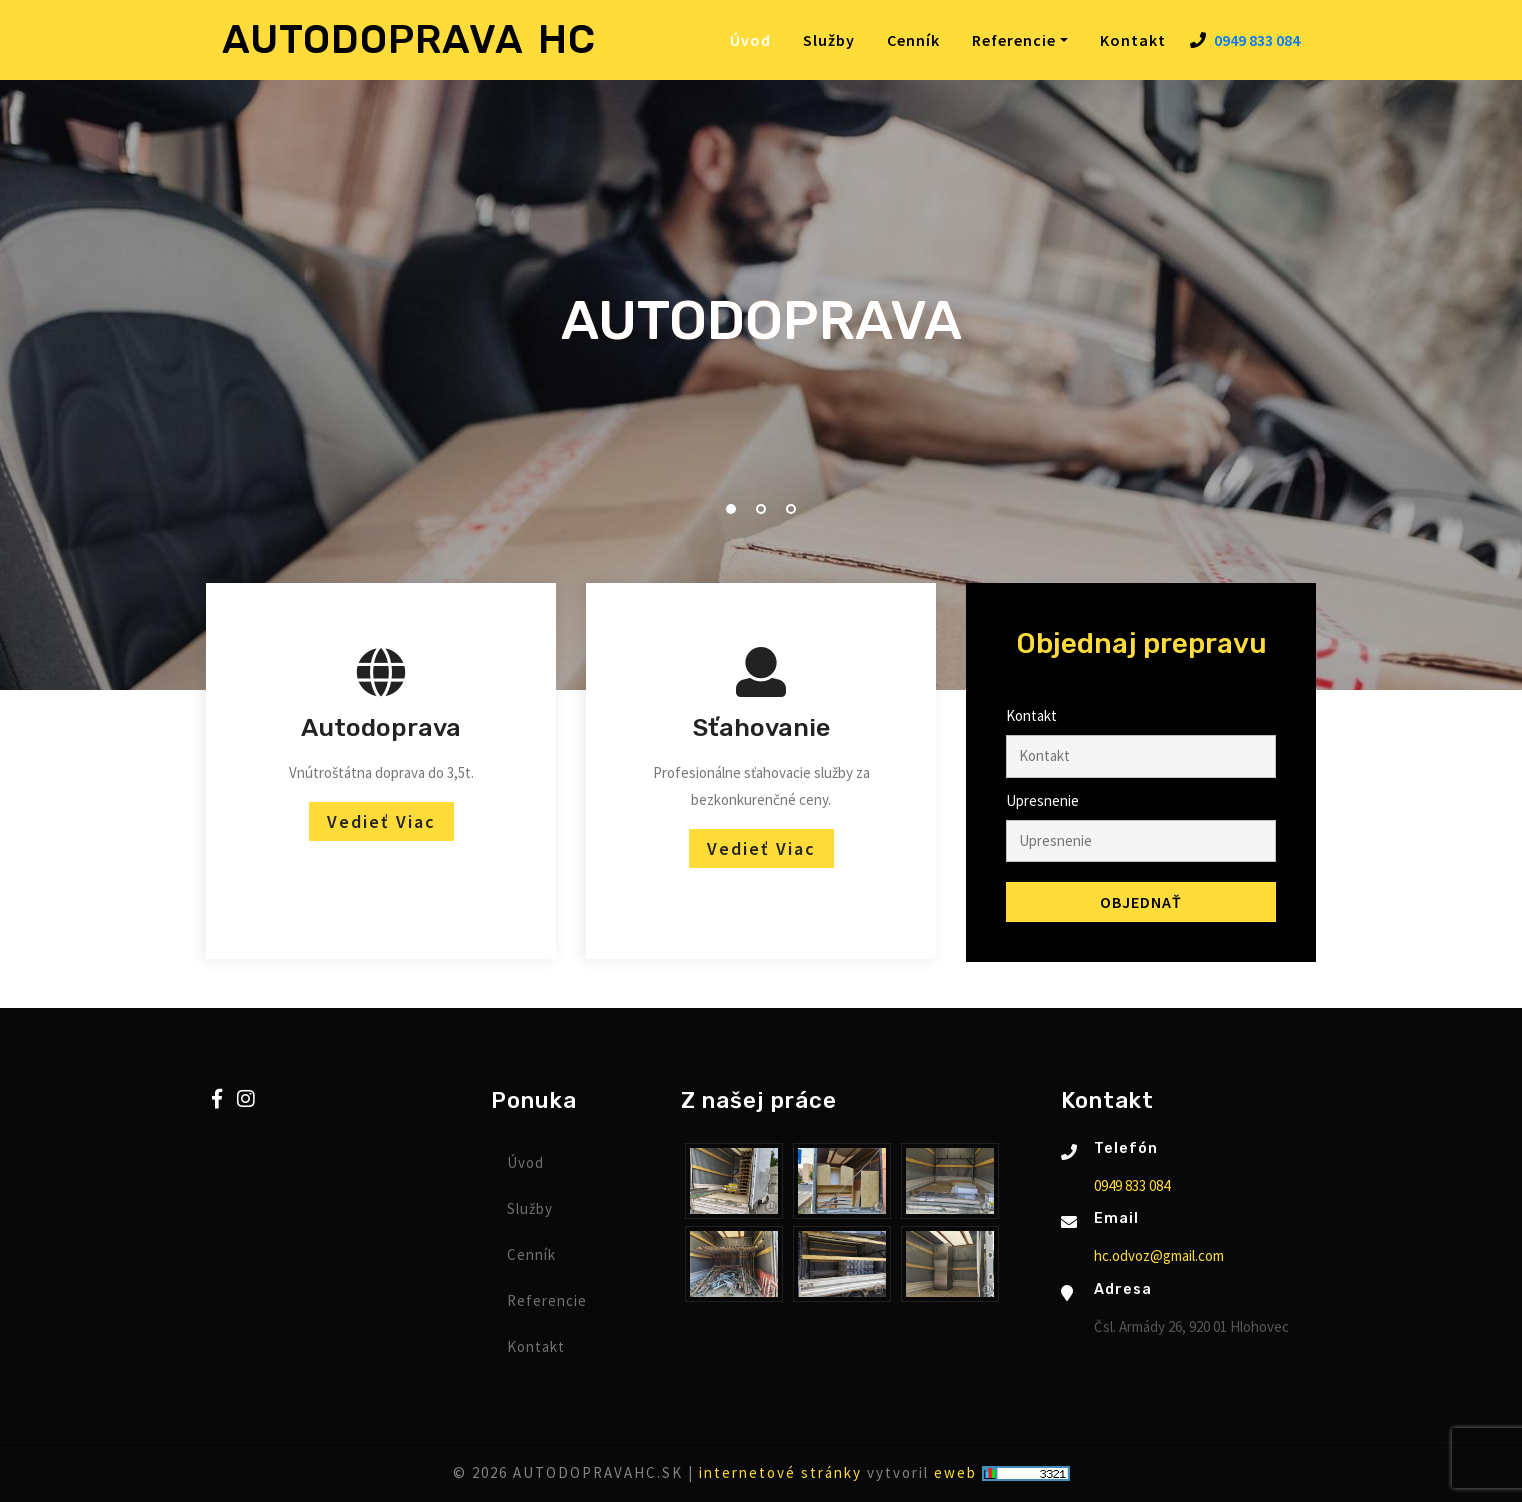  Describe the element at coordinates (780, 1472) in the screenshot. I see `internetové stránky` at that location.